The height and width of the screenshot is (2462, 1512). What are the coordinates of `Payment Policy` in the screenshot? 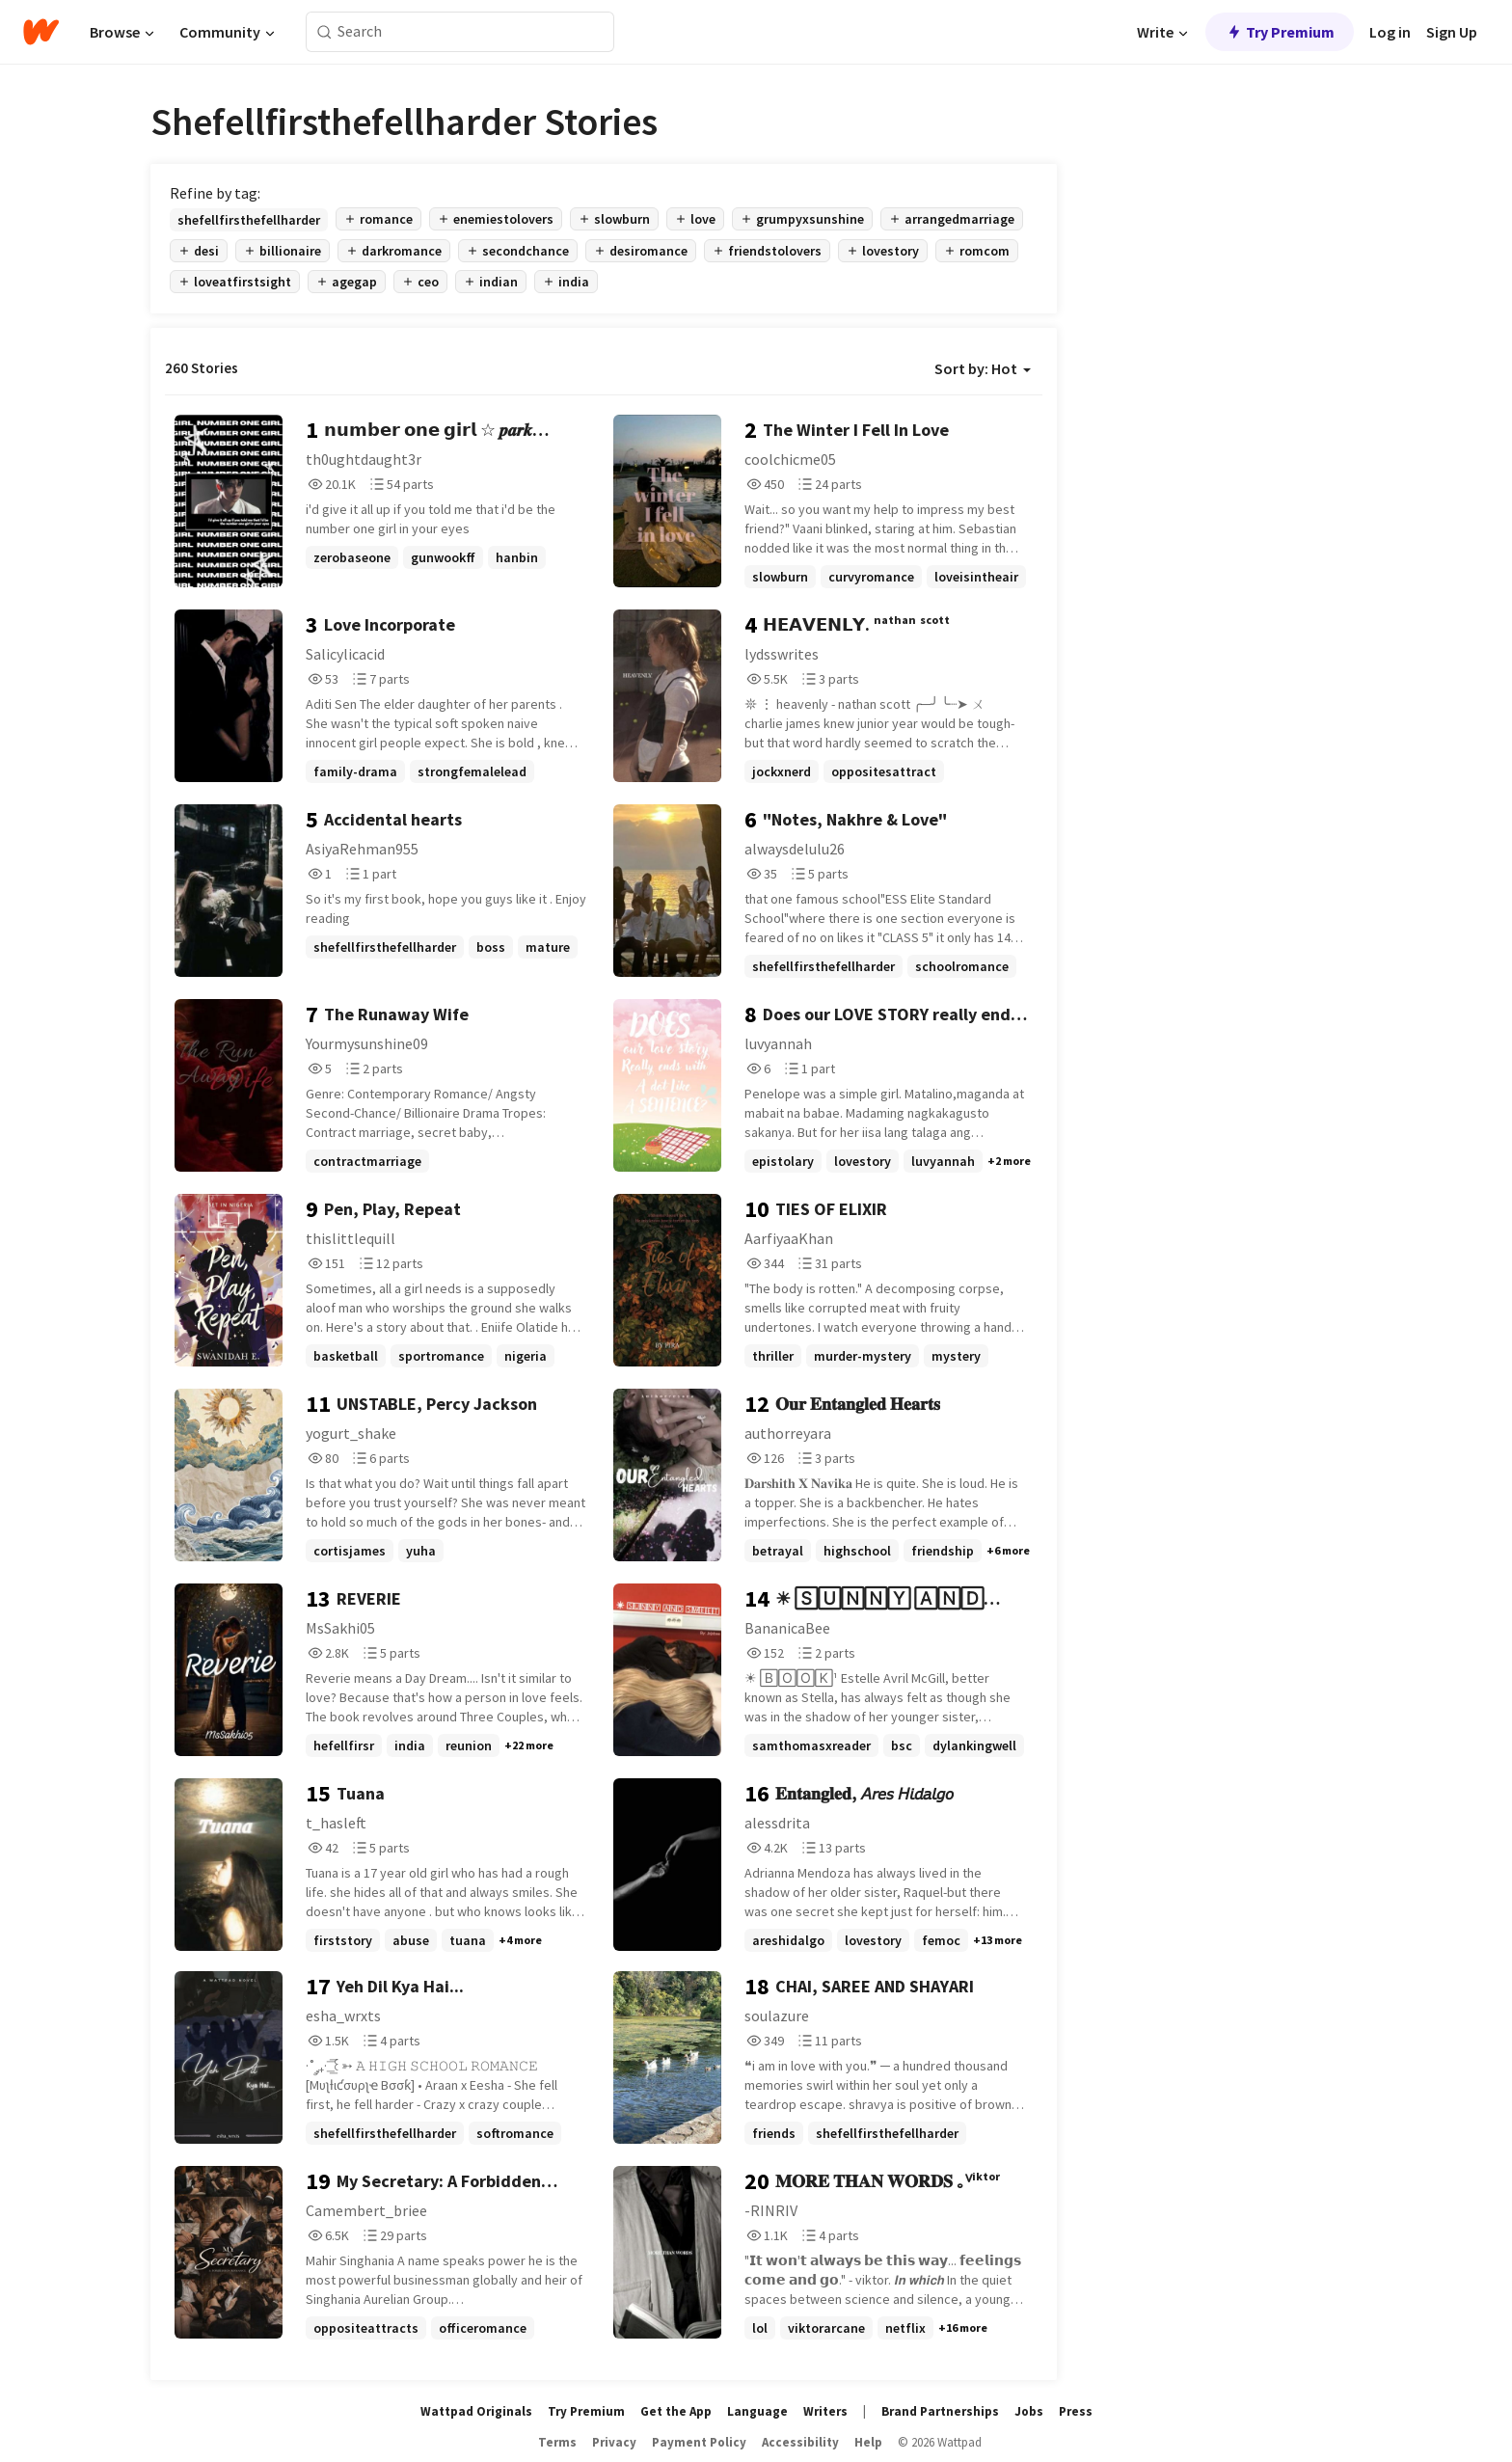 It's located at (699, 2442).